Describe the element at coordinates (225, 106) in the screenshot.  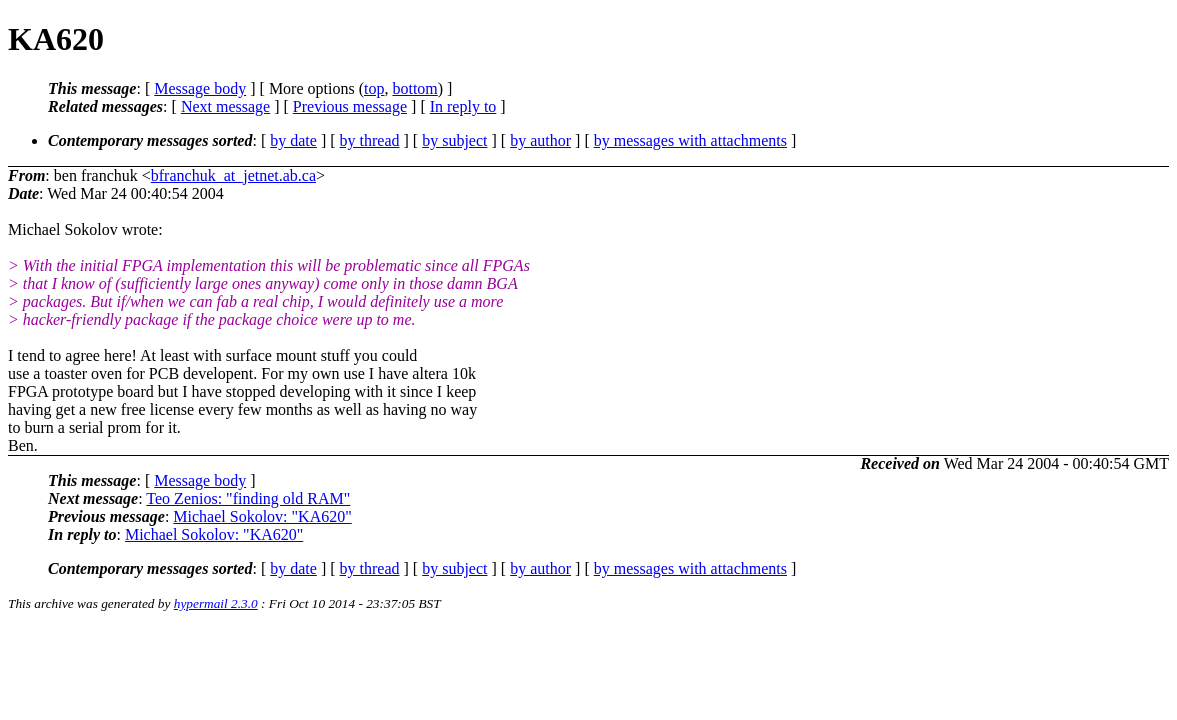
I see `Next message` at that location.